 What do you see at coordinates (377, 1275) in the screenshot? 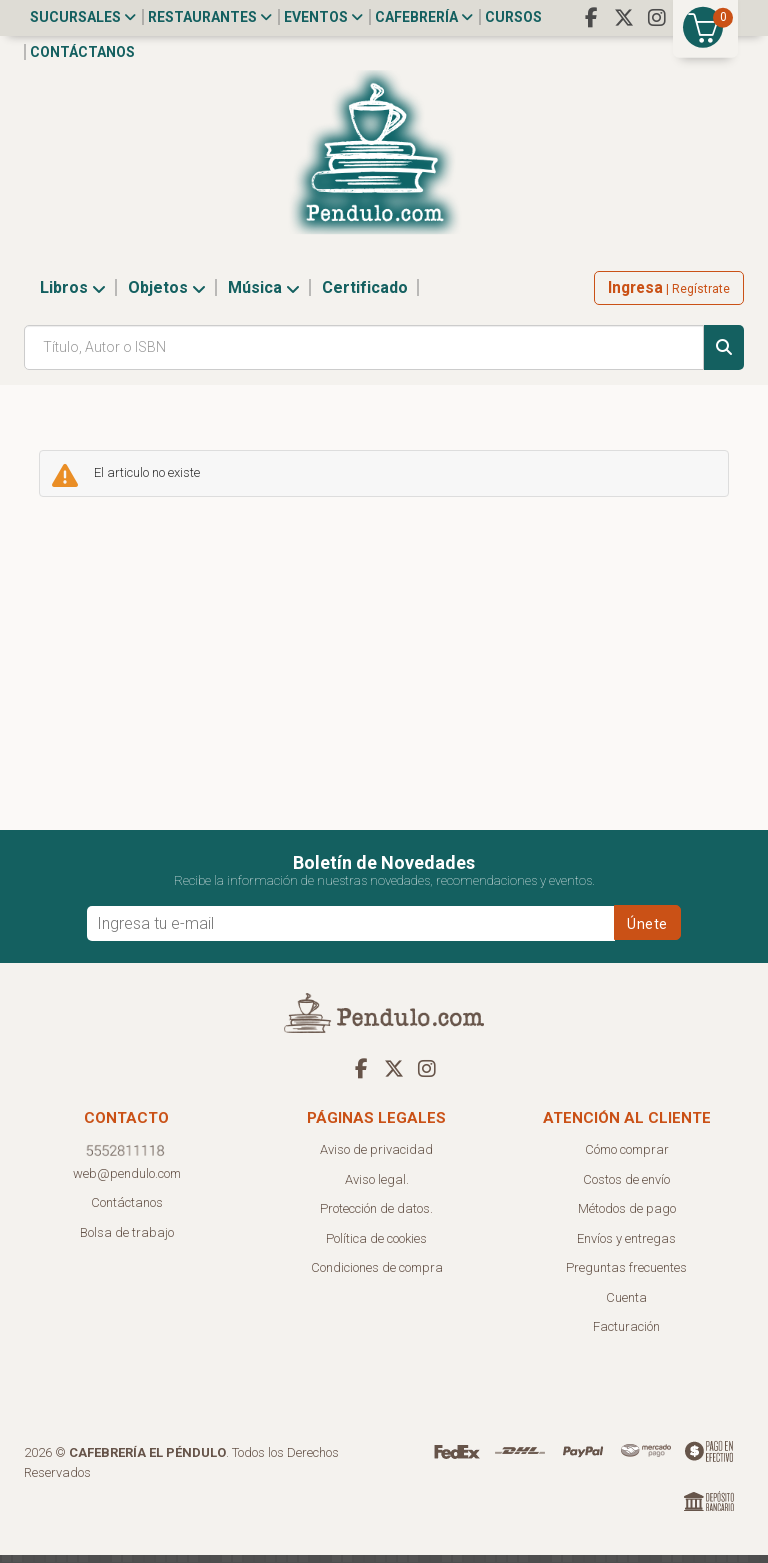
I see `Condiciones de compra` at bounding box center [377, 1275].